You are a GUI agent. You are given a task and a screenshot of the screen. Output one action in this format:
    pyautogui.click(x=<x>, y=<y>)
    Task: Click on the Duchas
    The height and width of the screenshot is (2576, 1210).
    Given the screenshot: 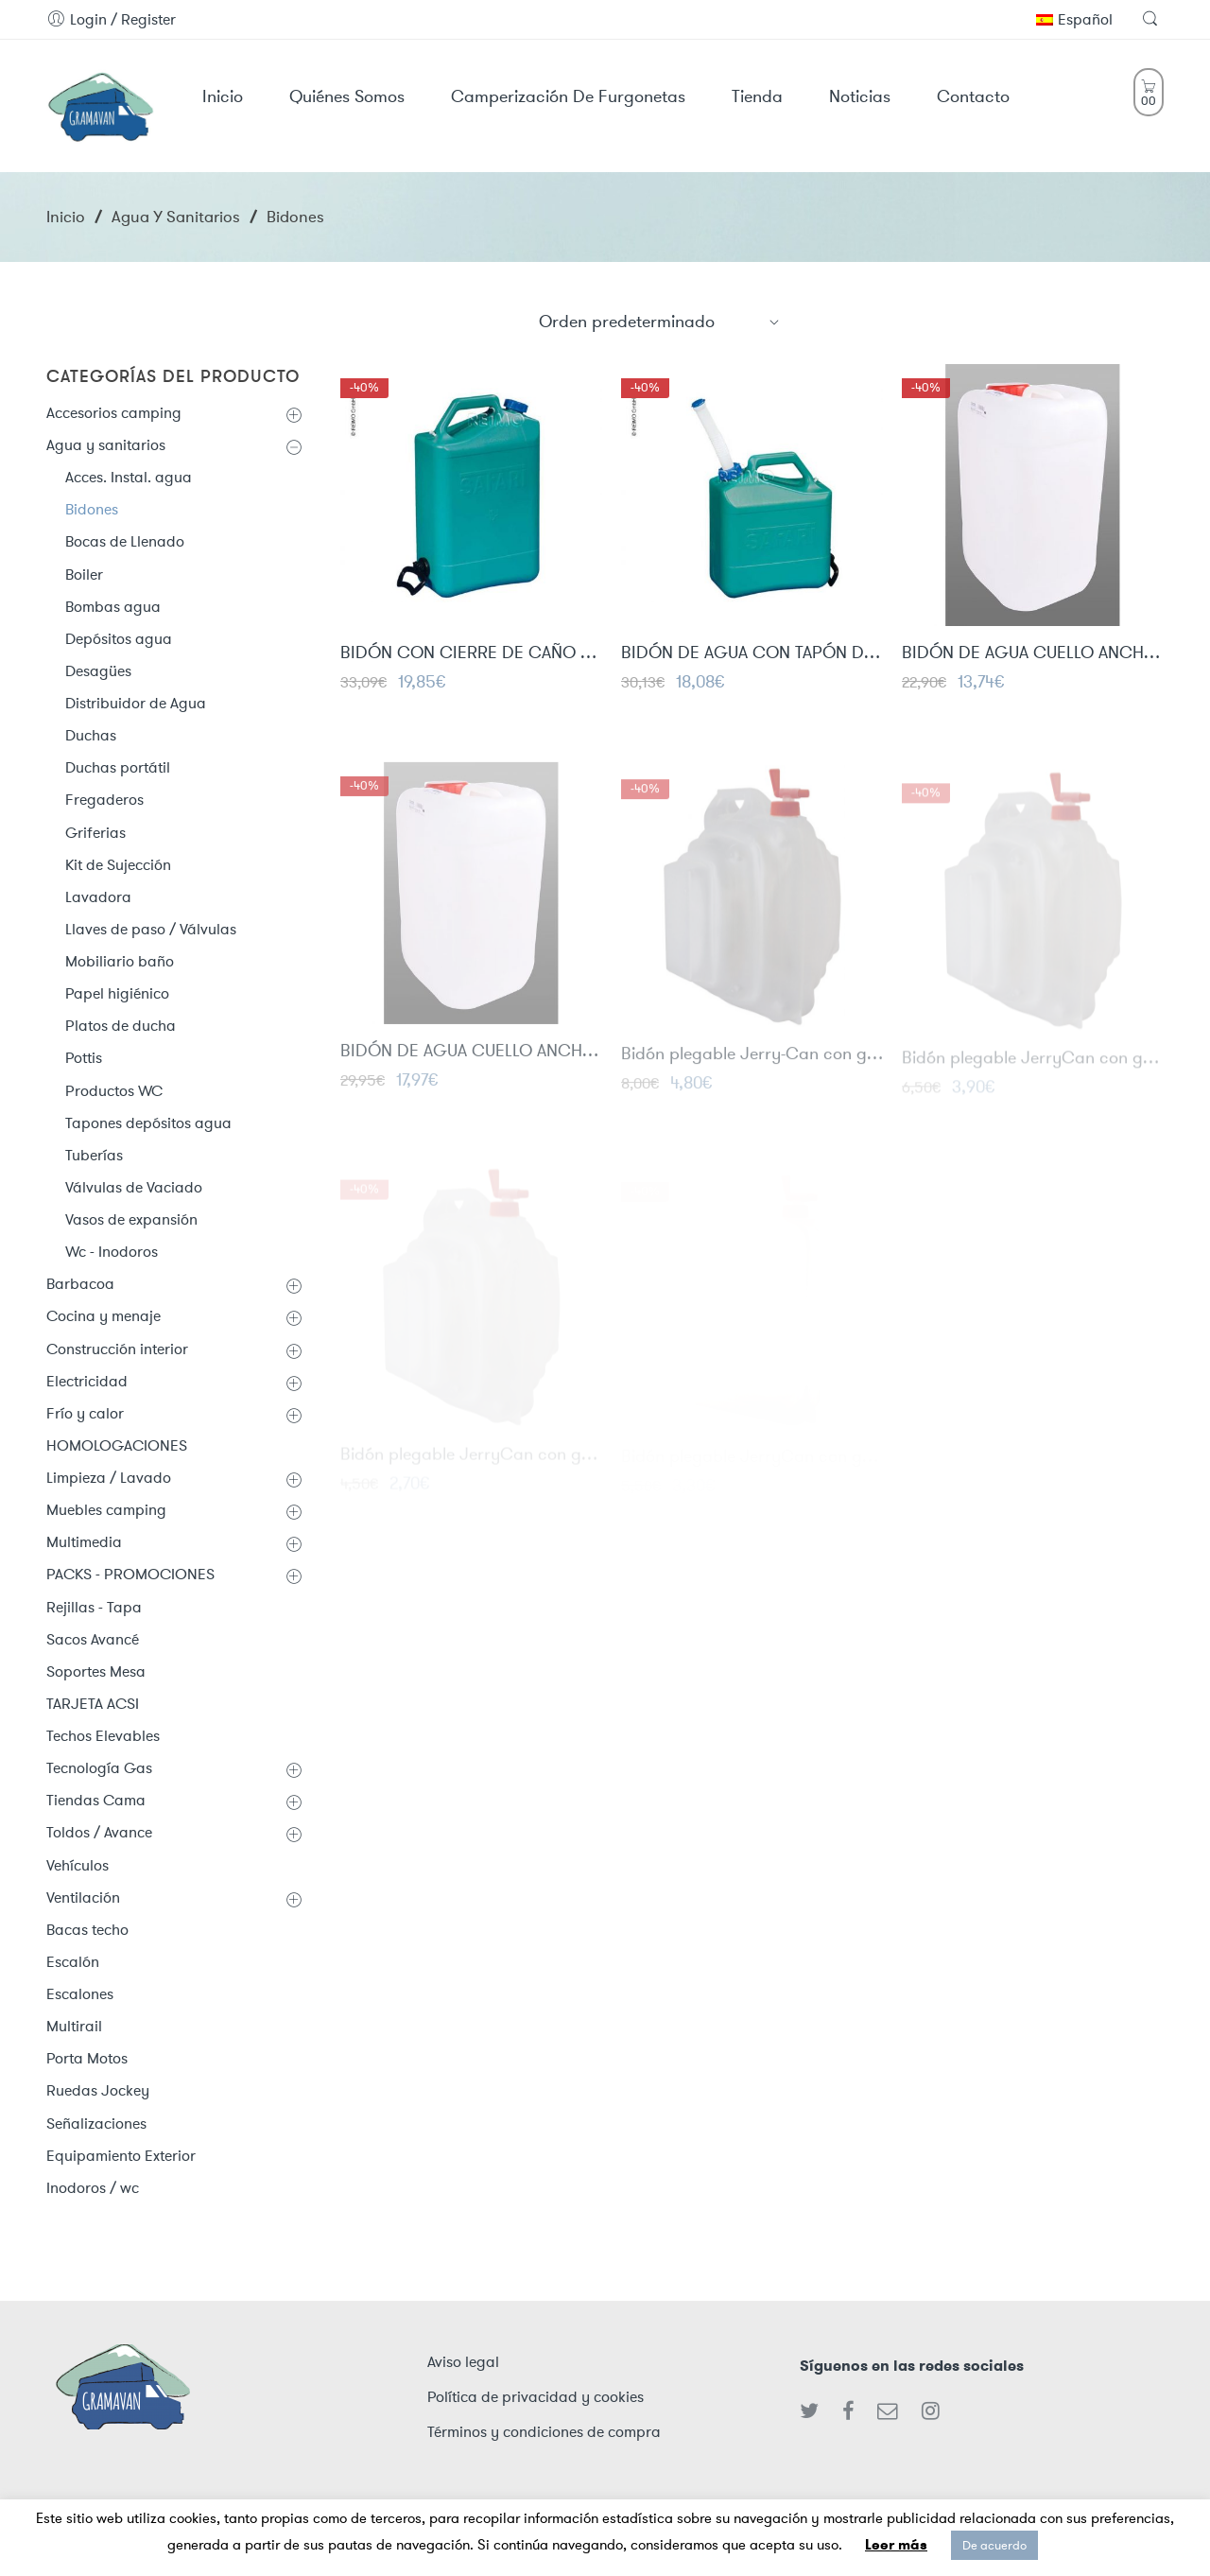 What is the action you would take?
    pyautogui.click(x=90, y=735)
    